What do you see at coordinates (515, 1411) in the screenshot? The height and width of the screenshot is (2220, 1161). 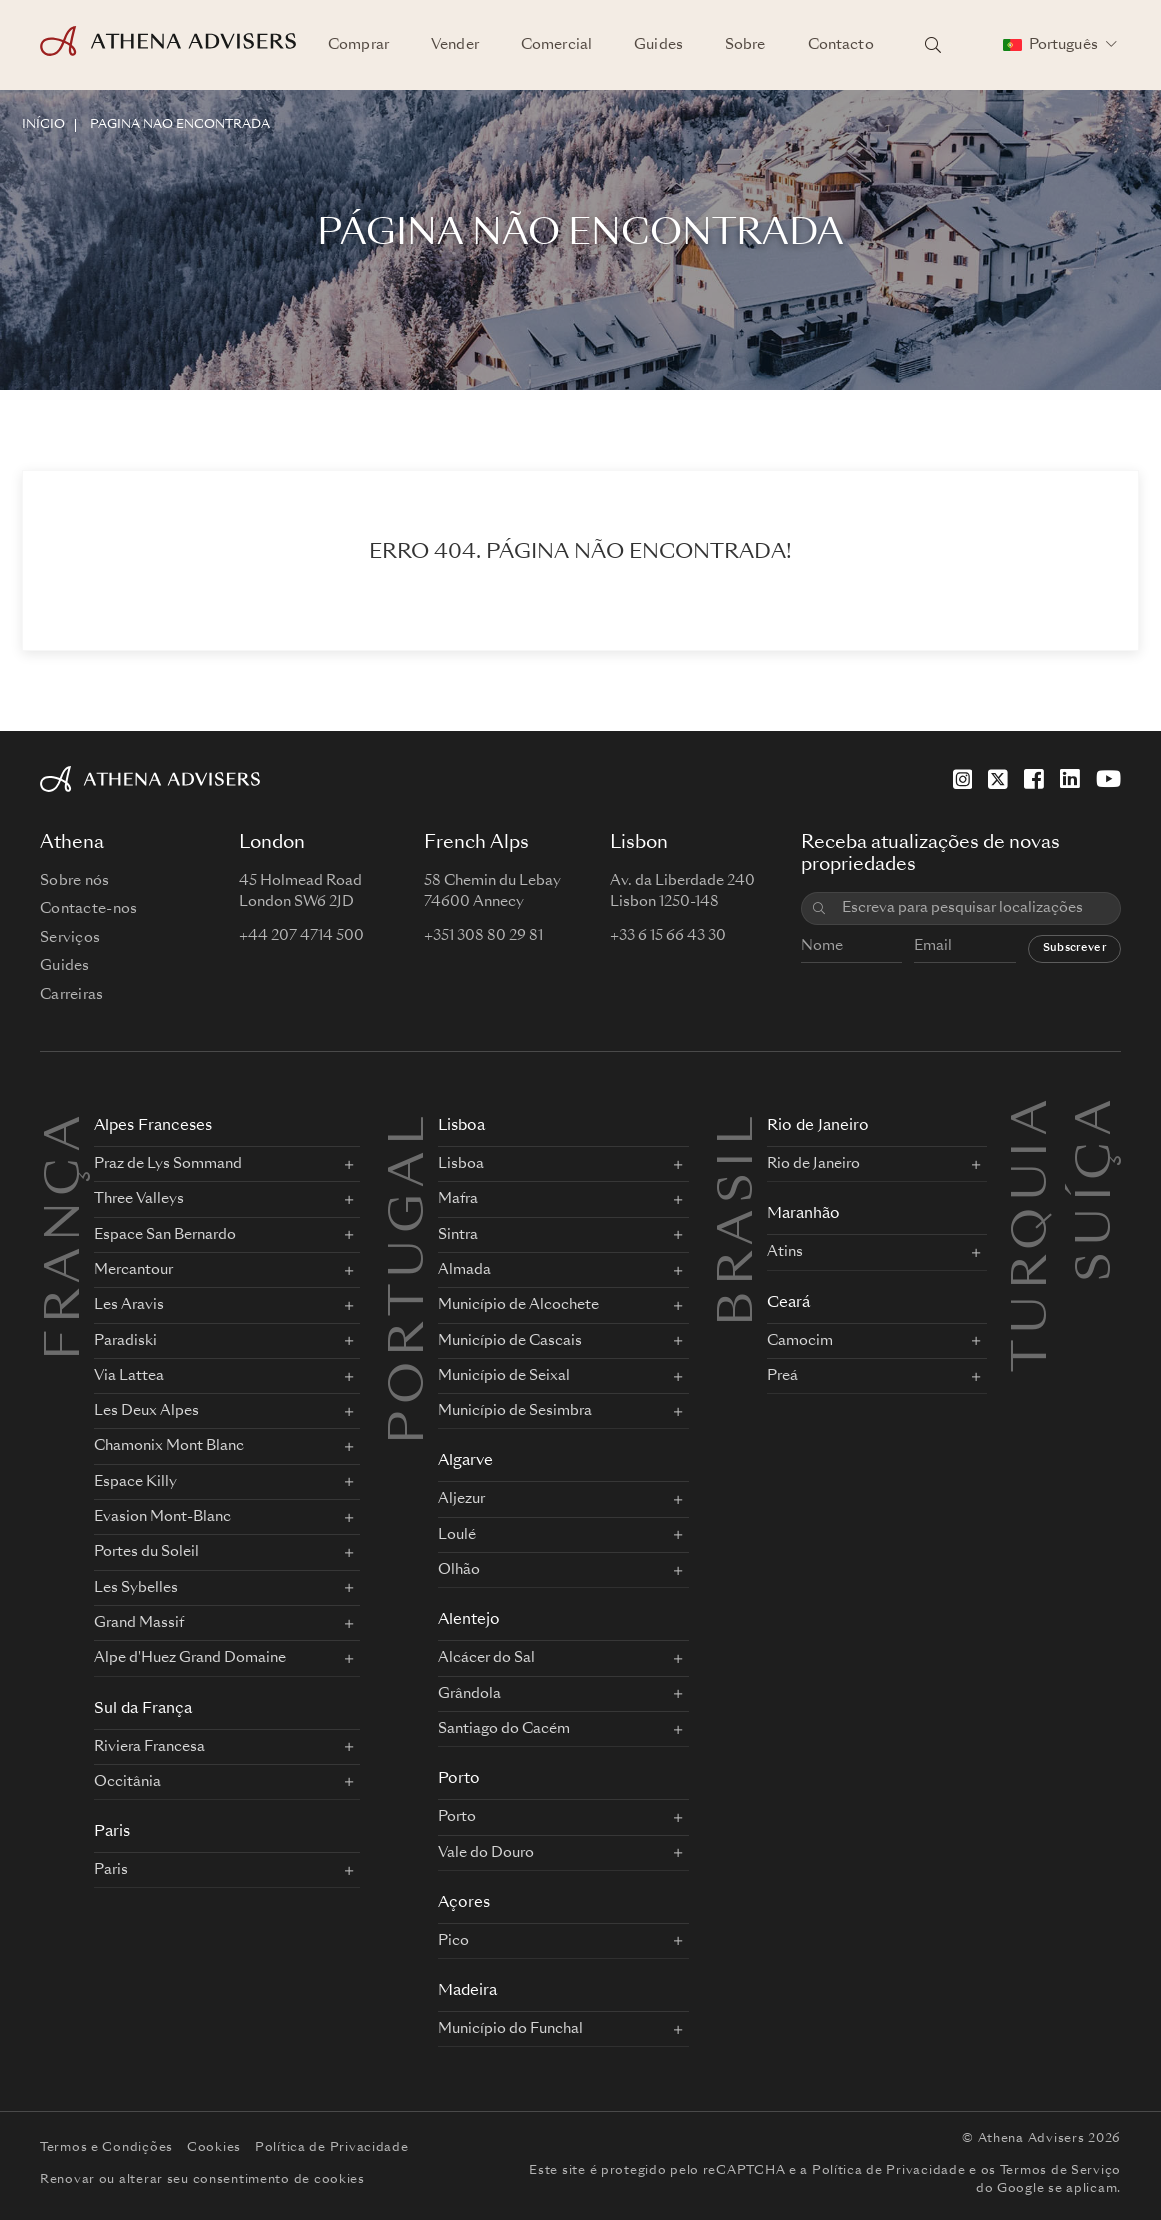 I see `Município de Sesimbra` at bounding box center [515, 1411].